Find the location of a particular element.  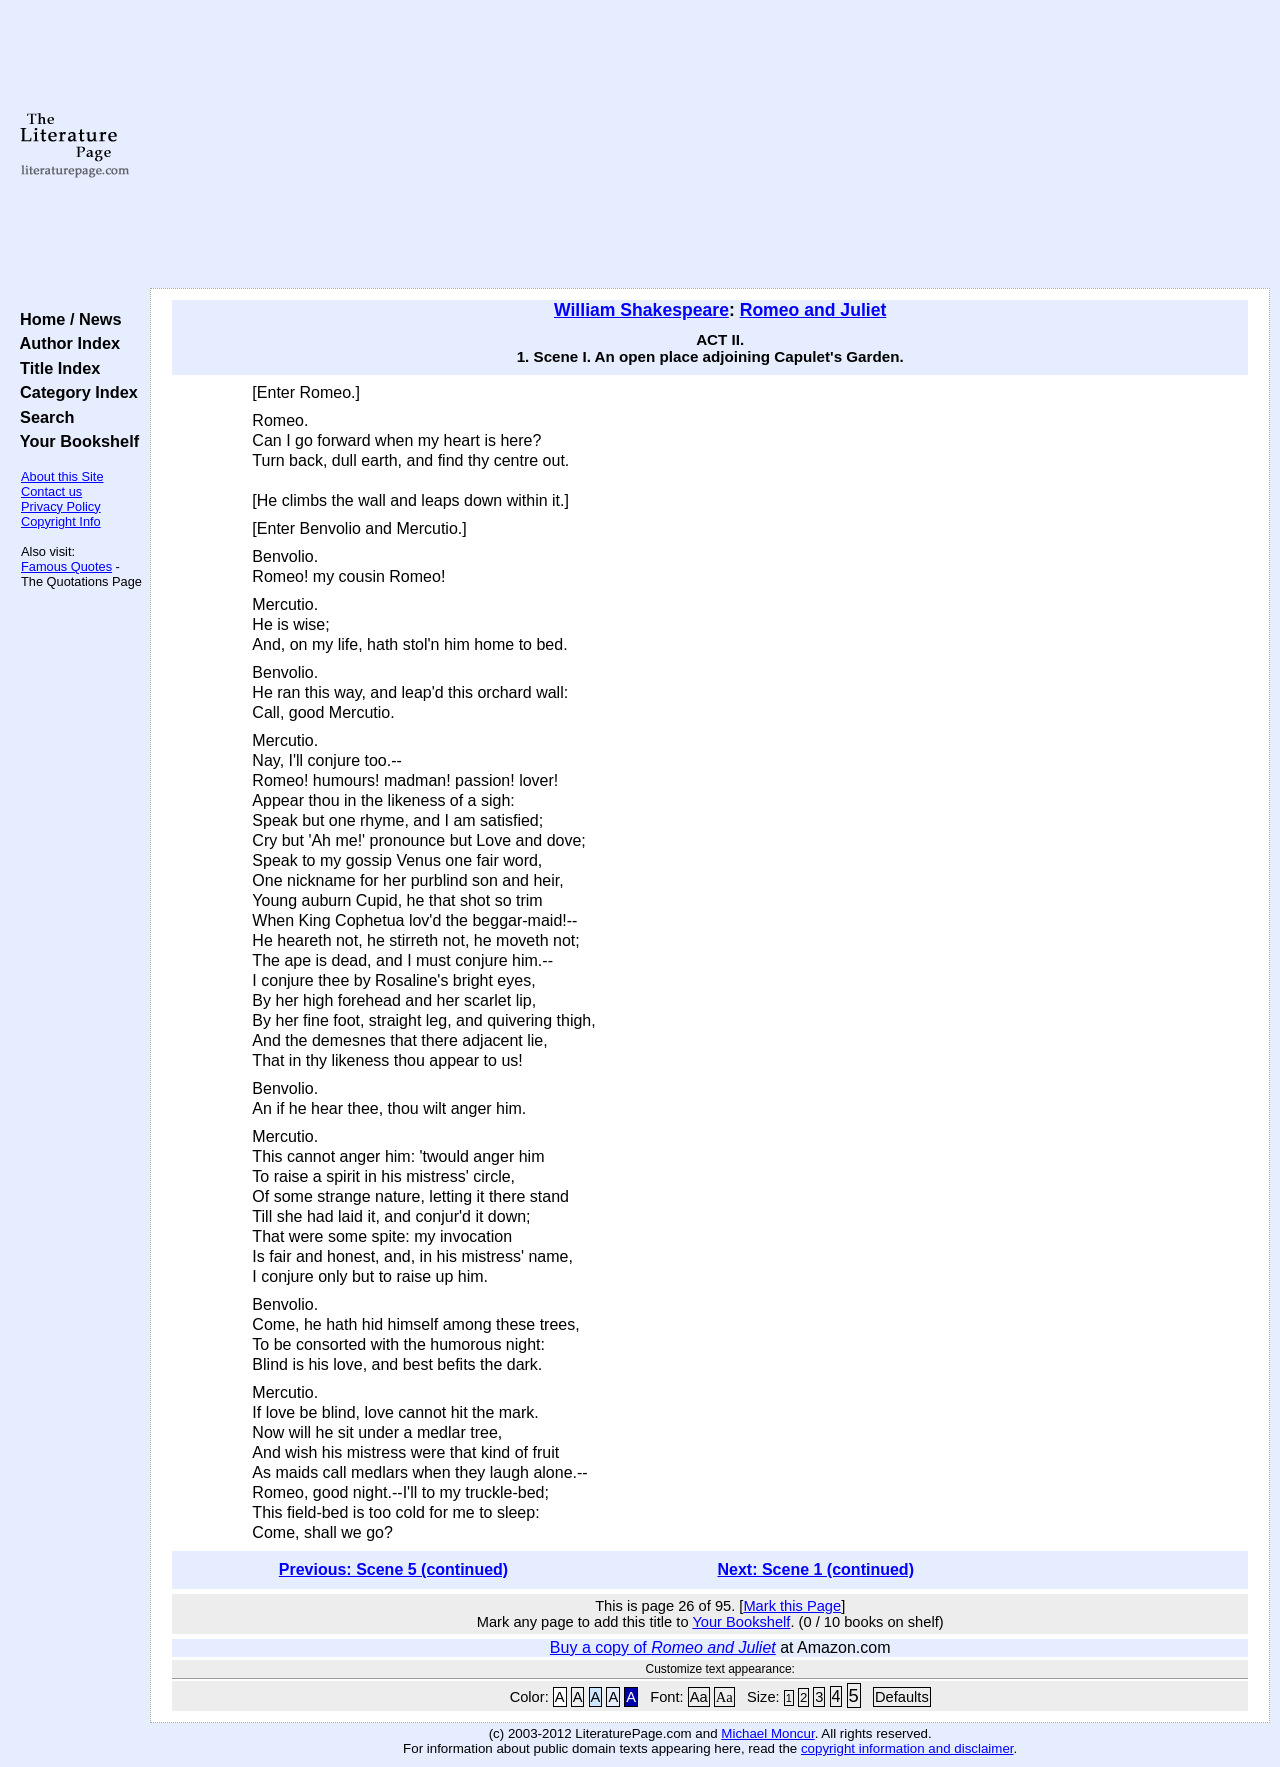

Title Index is located at coordinates (55, 368).